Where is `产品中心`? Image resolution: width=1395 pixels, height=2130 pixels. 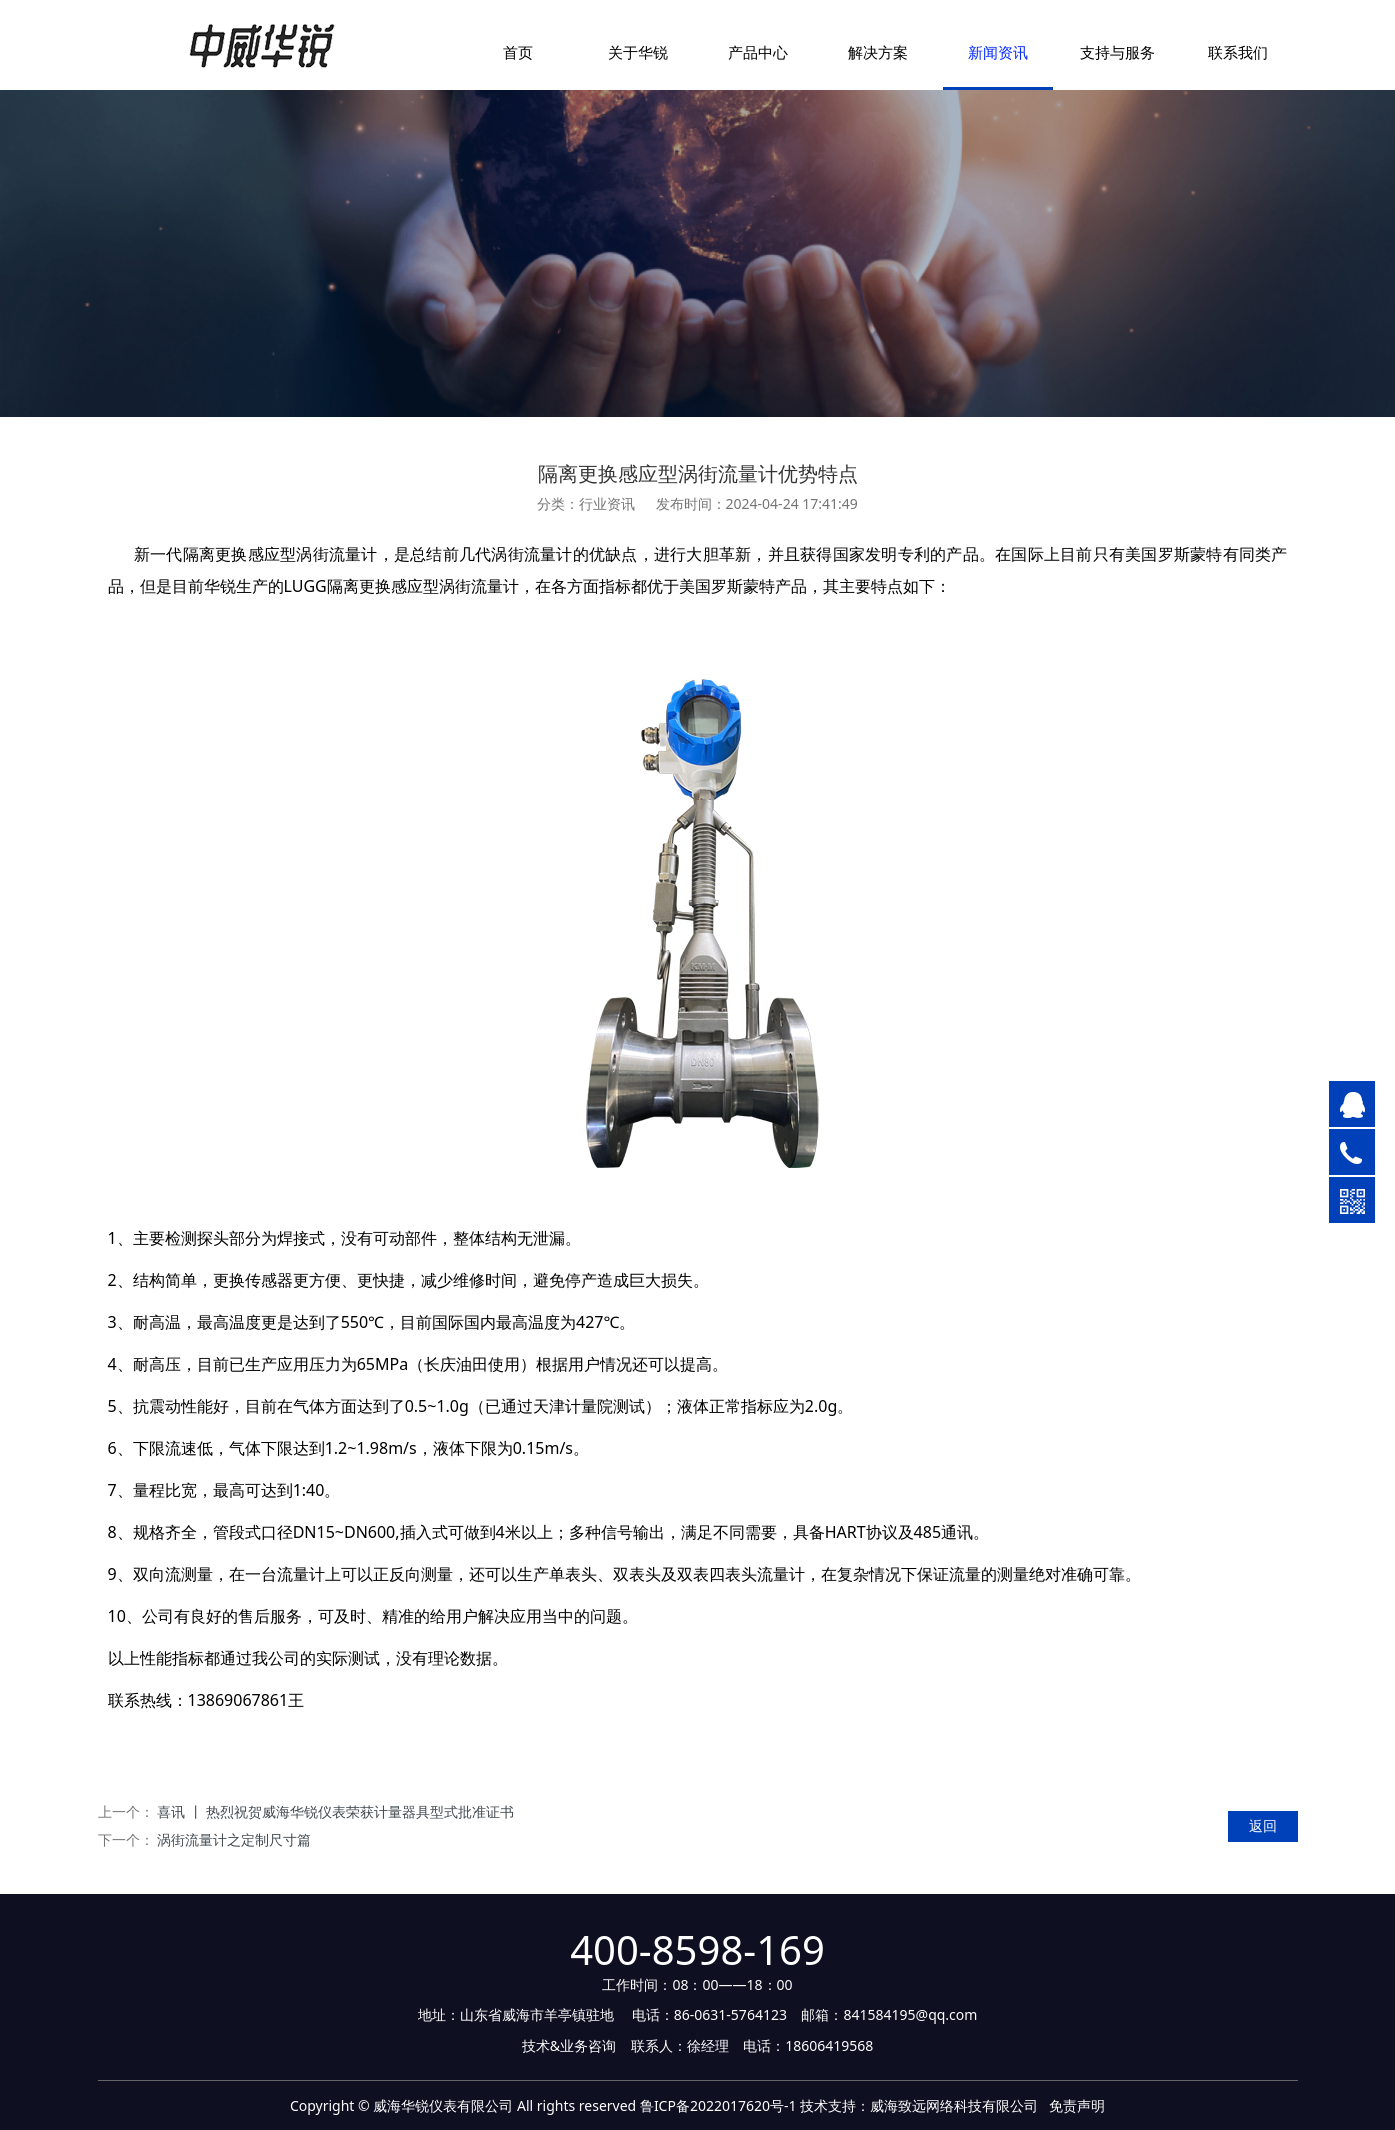
产品中心 is located at coordinates (758, 52).